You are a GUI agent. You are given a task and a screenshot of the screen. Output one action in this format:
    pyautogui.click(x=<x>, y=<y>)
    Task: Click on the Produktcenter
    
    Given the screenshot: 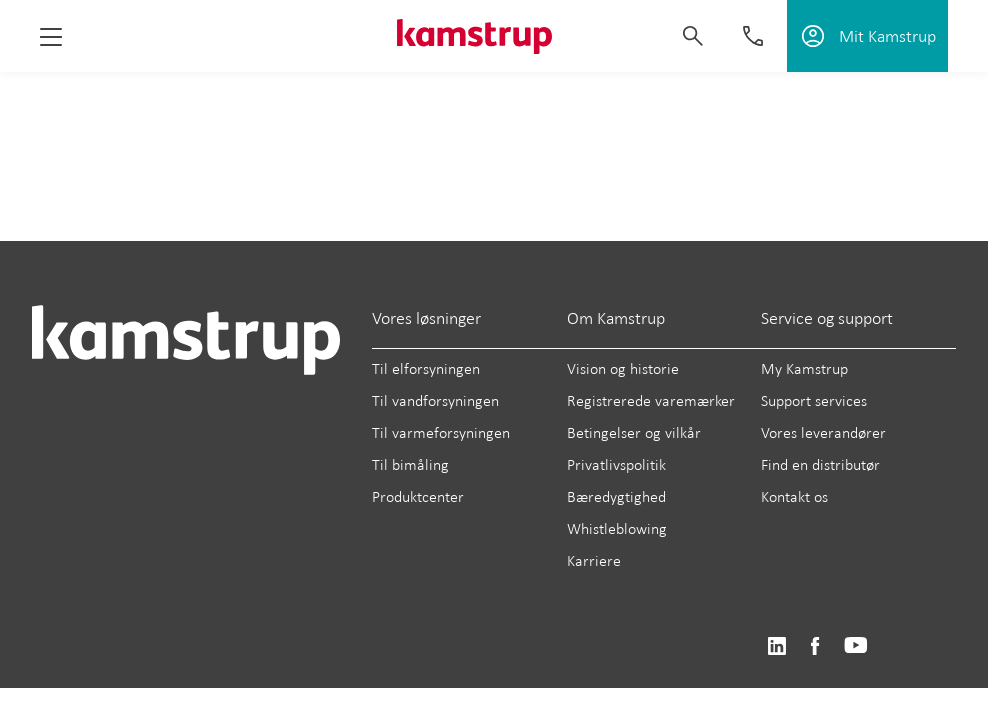 What is the action you would take?
    pyautogui.click(x=418, y=496)
    